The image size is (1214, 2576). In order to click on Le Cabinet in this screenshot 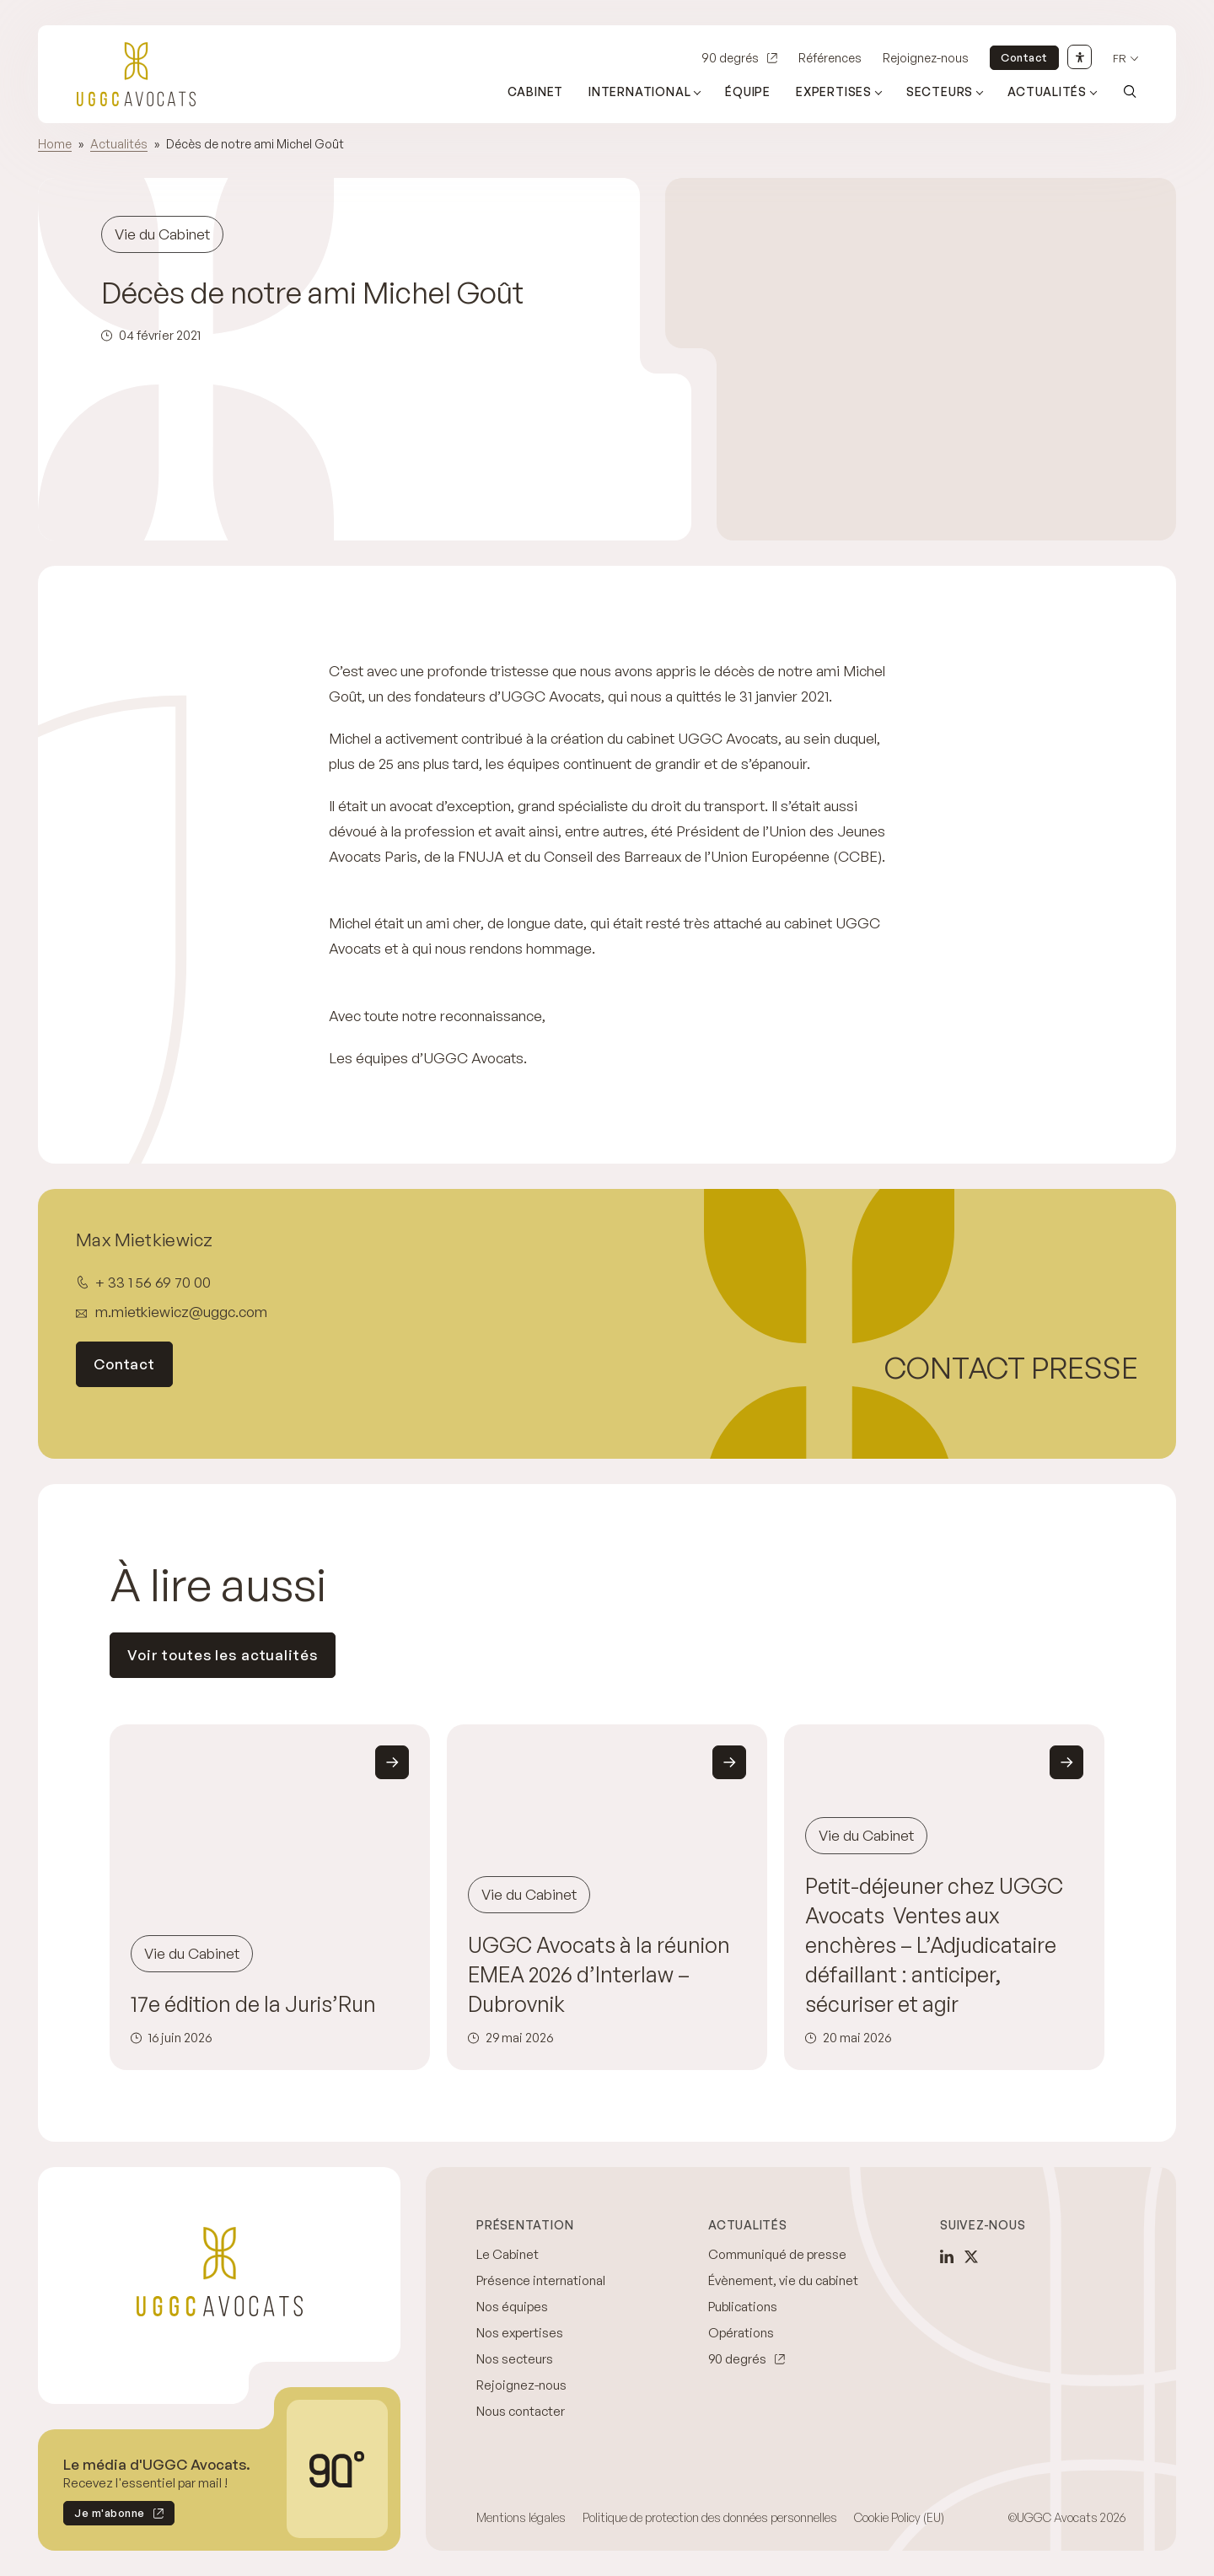, I will do `click(507, 2254)`.